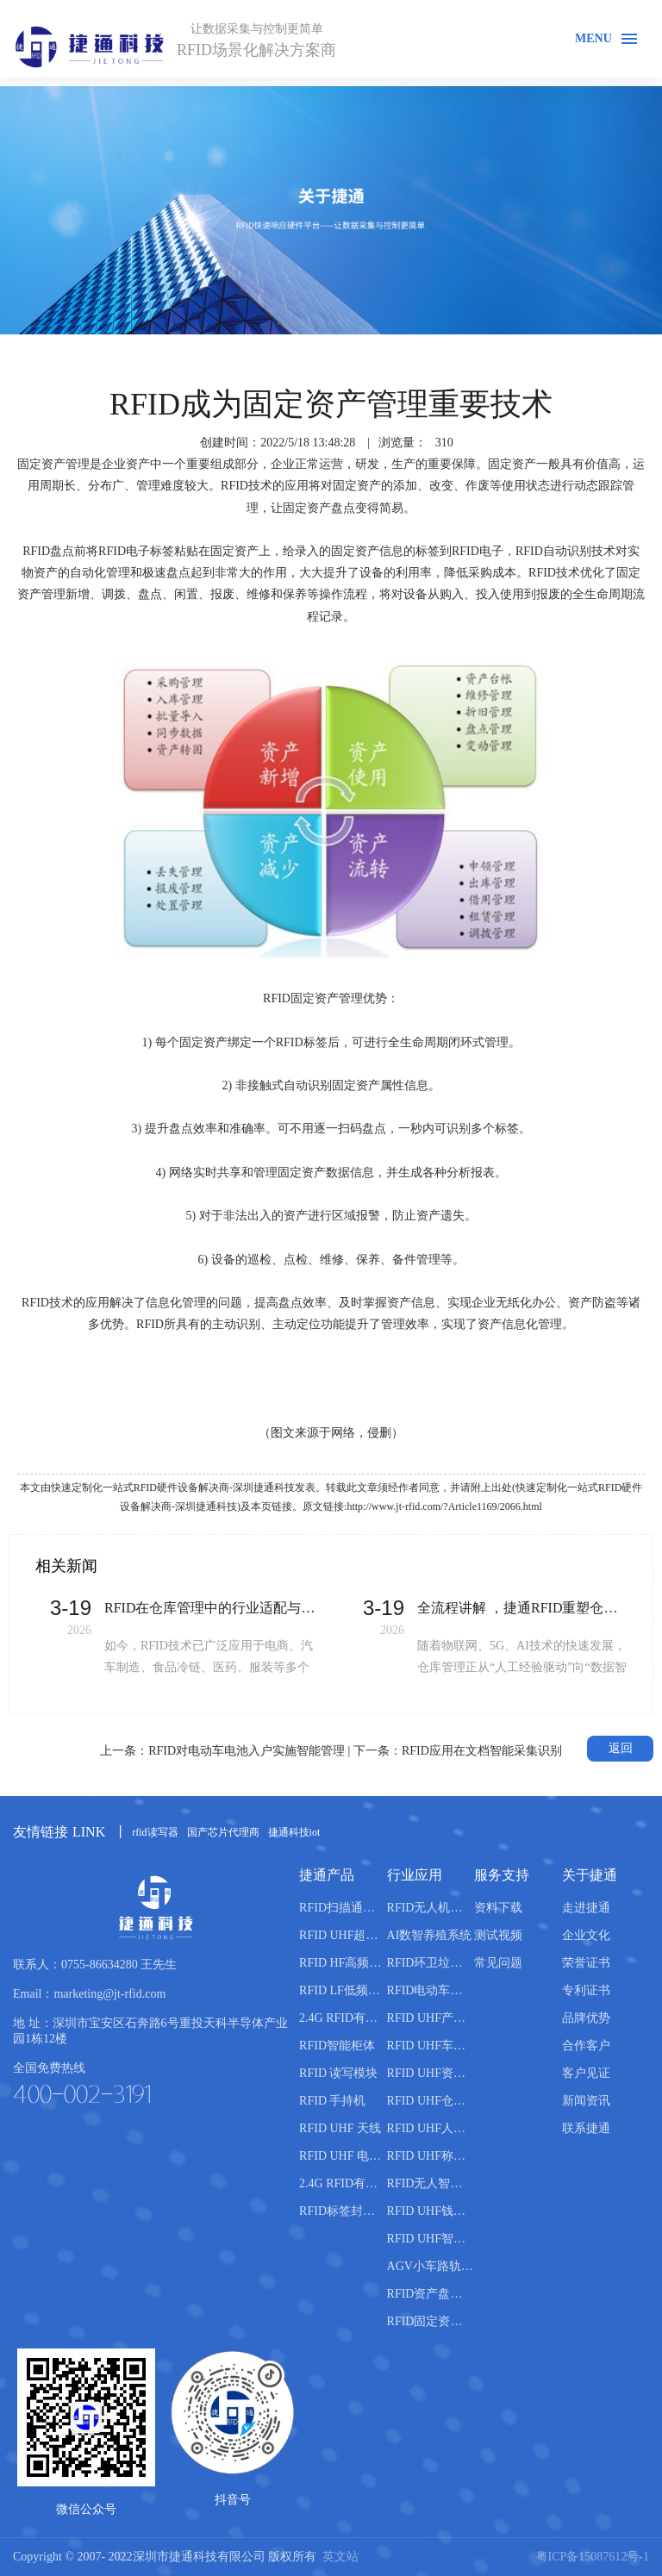 The height and width of the screenshot is (2576, 662). Describe the element at coordinates (430, 1962) in the screenshot. I see `RFID环卫垃圾桶分类管理` at that location.